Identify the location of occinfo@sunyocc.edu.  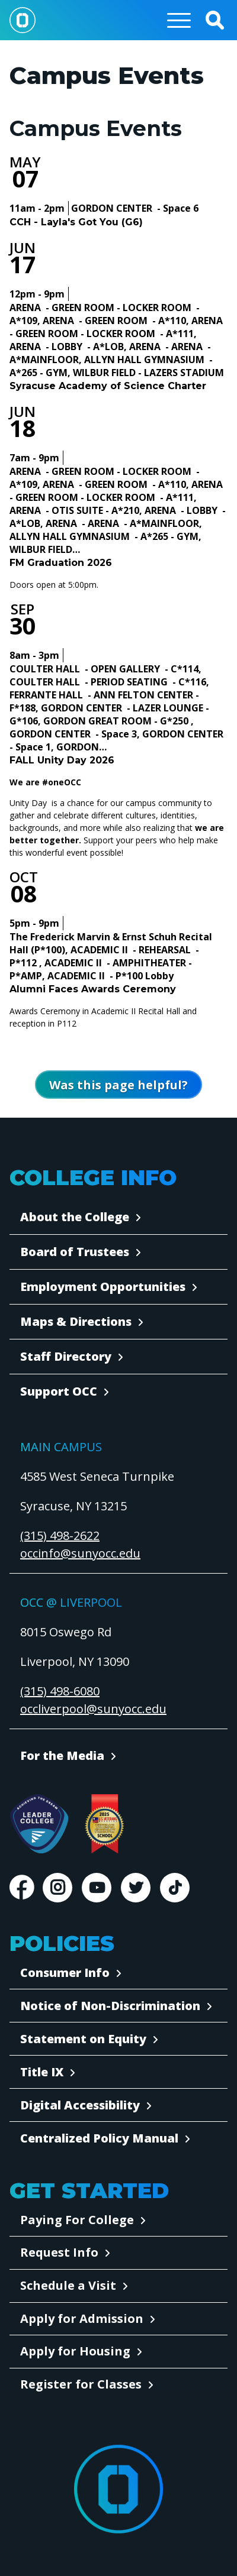
(80, 1553).